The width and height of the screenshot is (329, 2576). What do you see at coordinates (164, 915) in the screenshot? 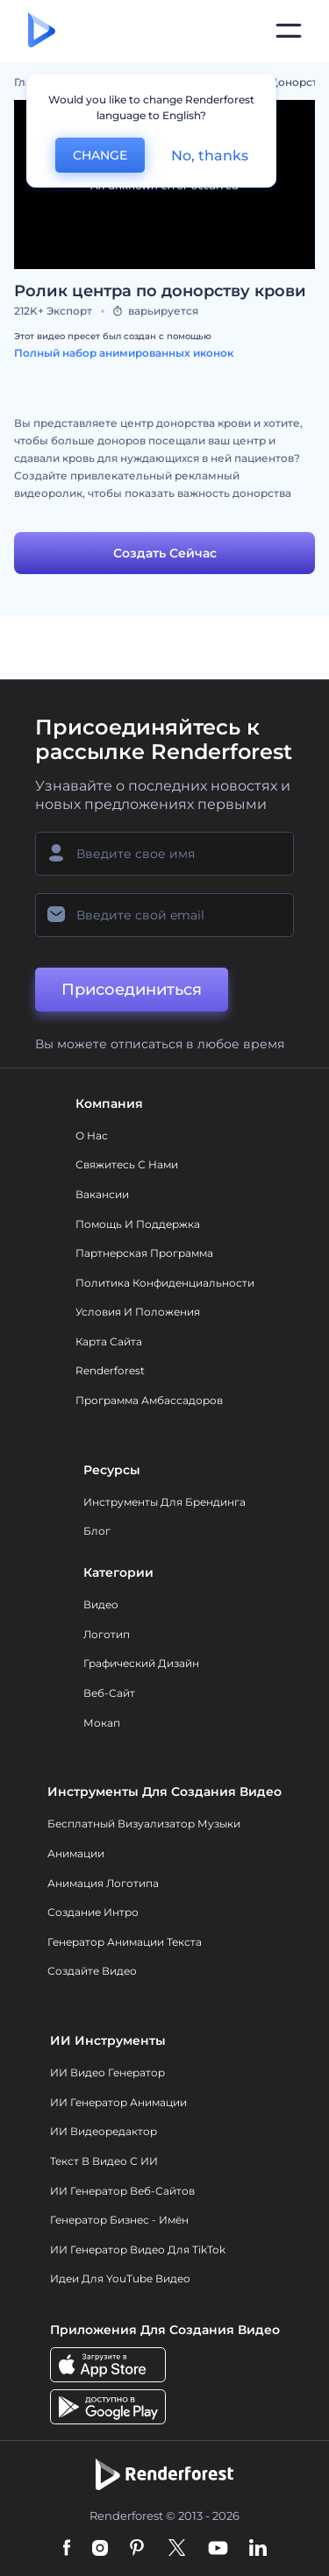
I see `[Ваш E-mail]` at bounding box center [164, 915].